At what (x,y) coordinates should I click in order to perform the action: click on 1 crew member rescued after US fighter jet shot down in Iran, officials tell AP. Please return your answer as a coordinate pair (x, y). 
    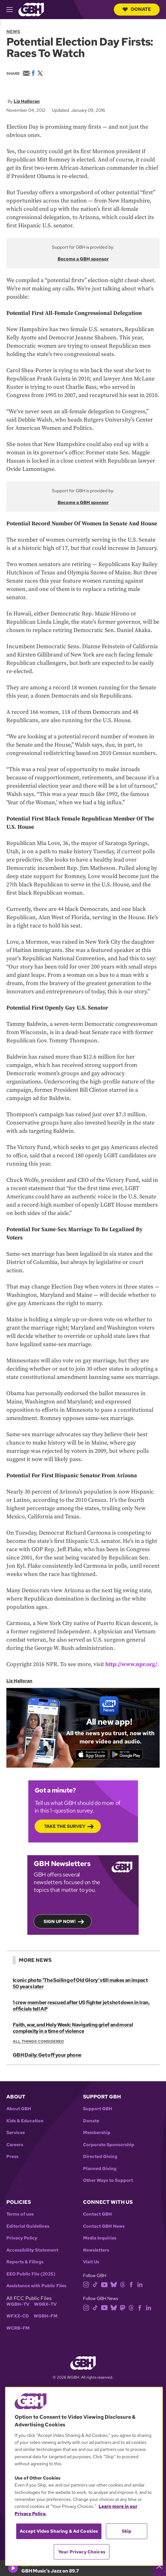
    Looking at the image, I should click on (81, 2005).